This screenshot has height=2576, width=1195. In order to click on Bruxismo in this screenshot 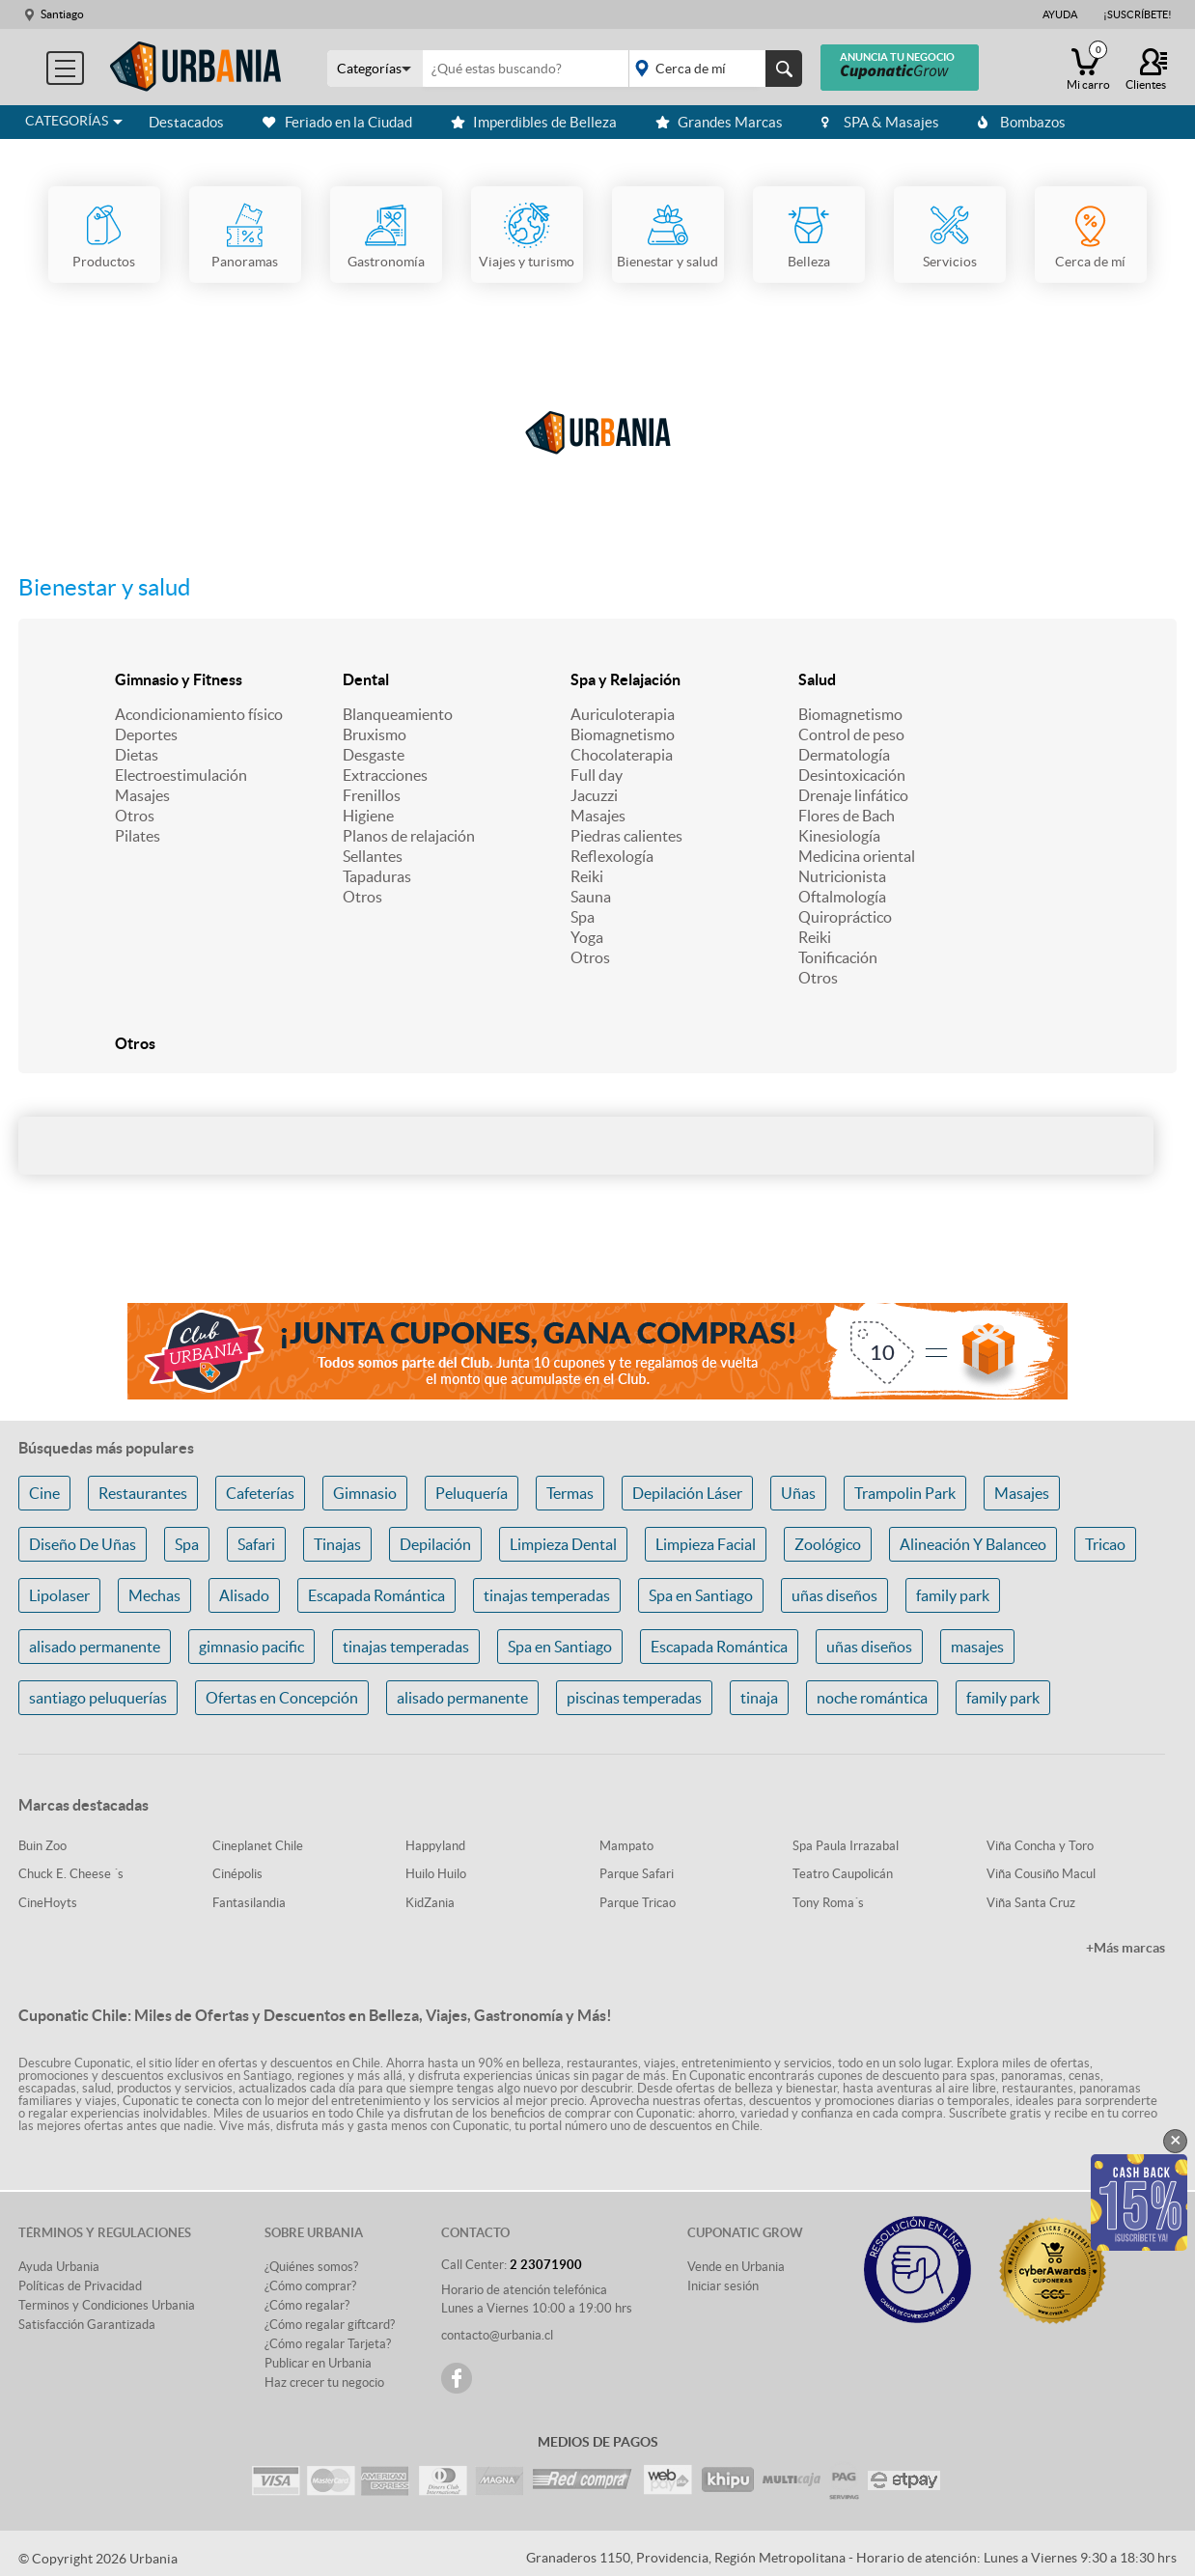, I will do `click(374, 734)`.